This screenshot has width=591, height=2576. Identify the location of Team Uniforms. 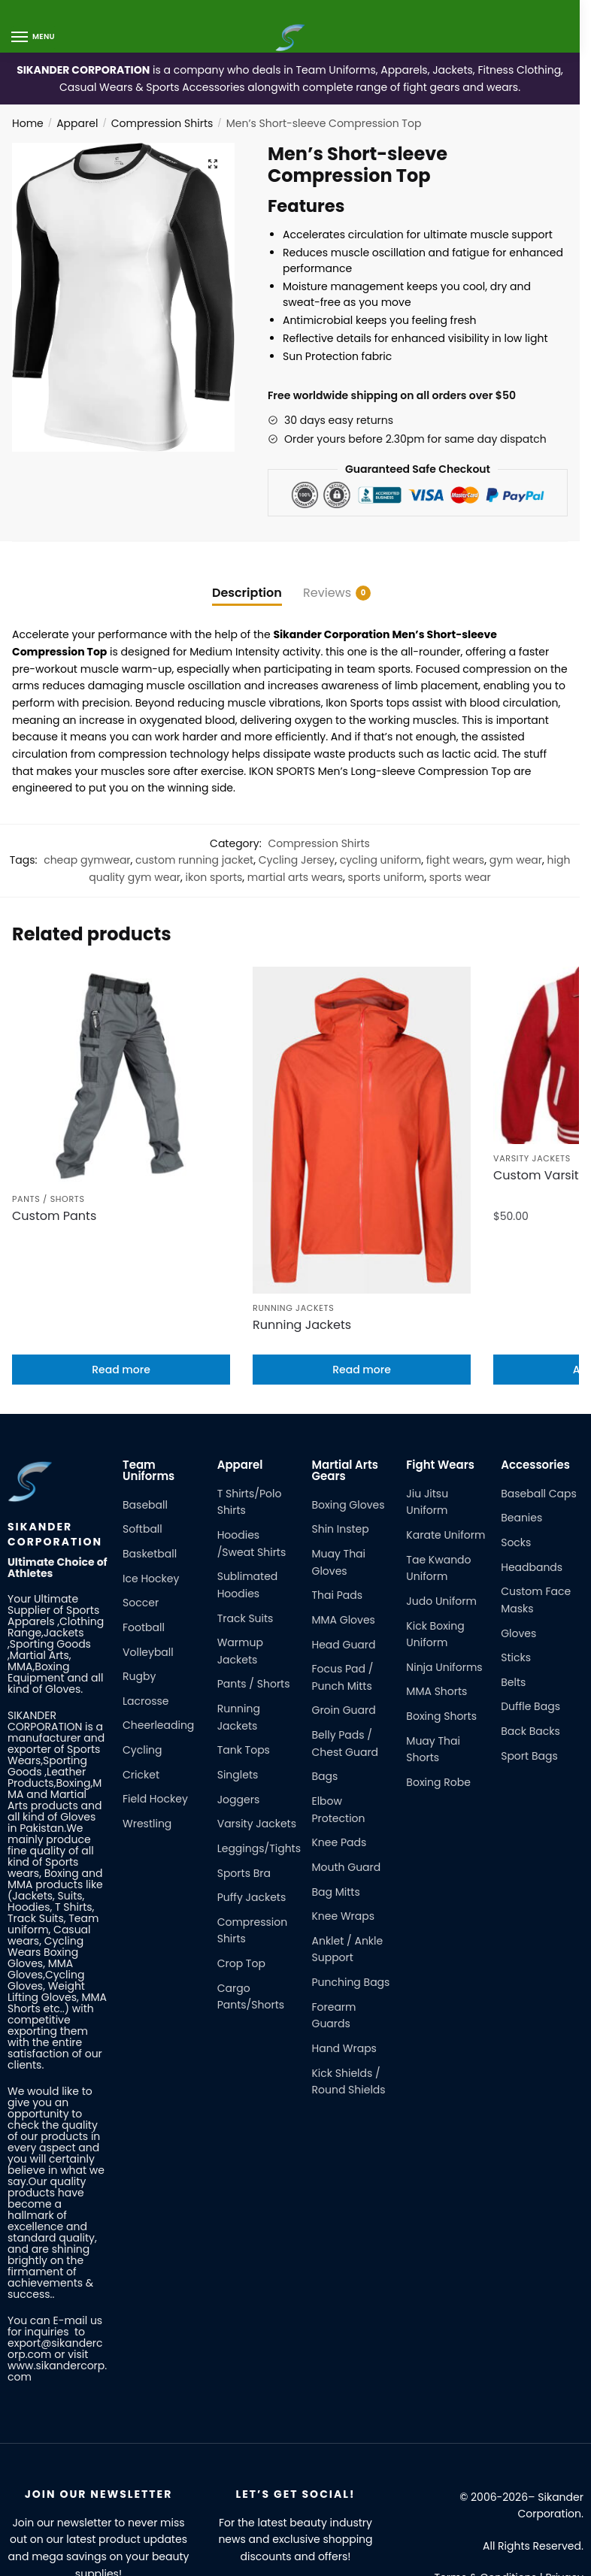
(148, 1357).